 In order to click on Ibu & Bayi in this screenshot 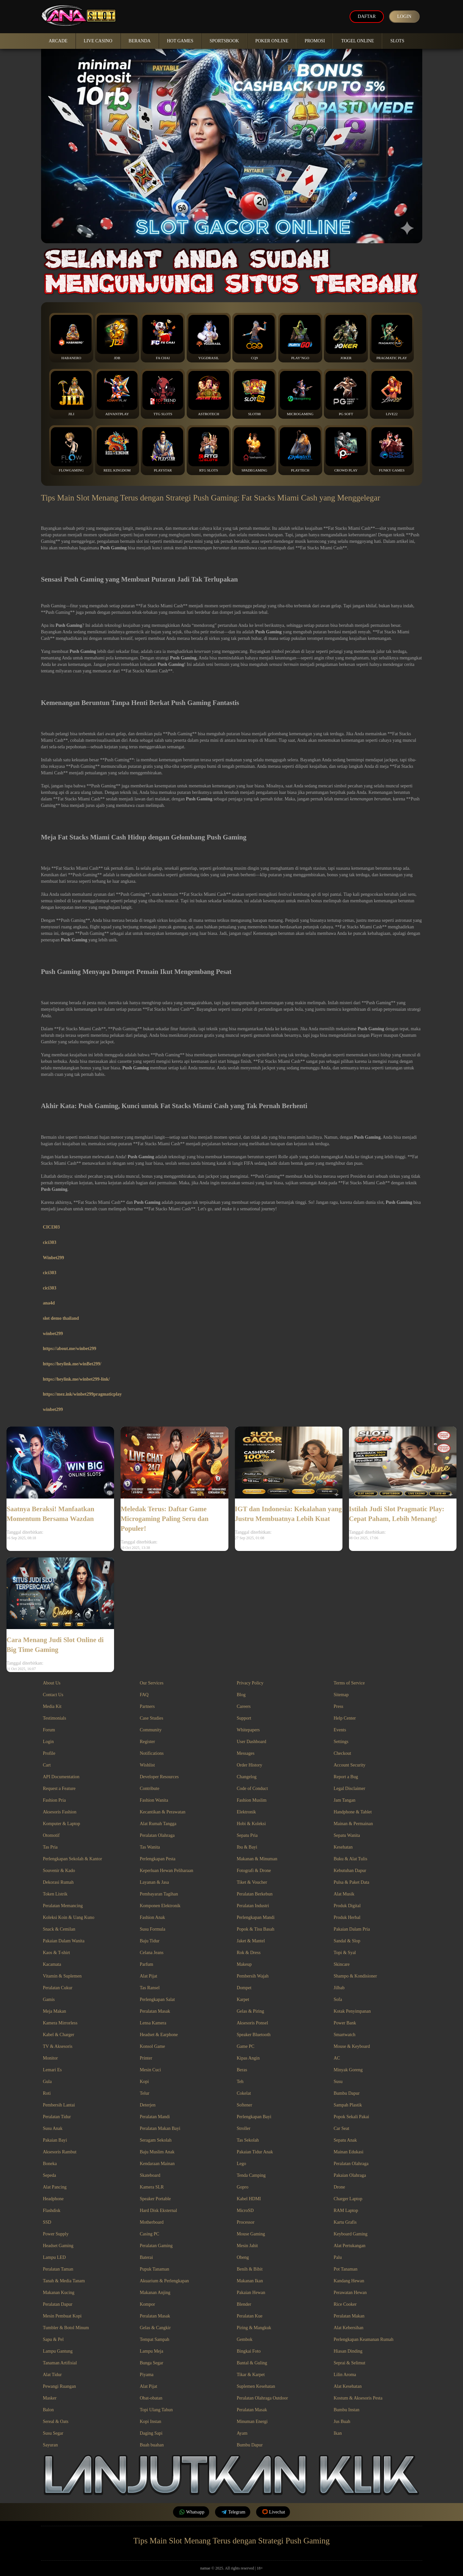, I will do `click(247, 1847)`.